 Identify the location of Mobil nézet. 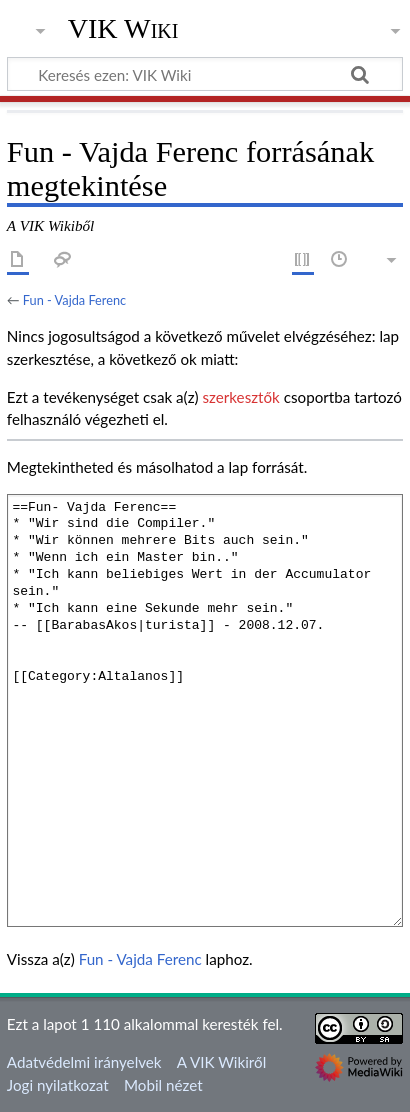
(163, 1085).